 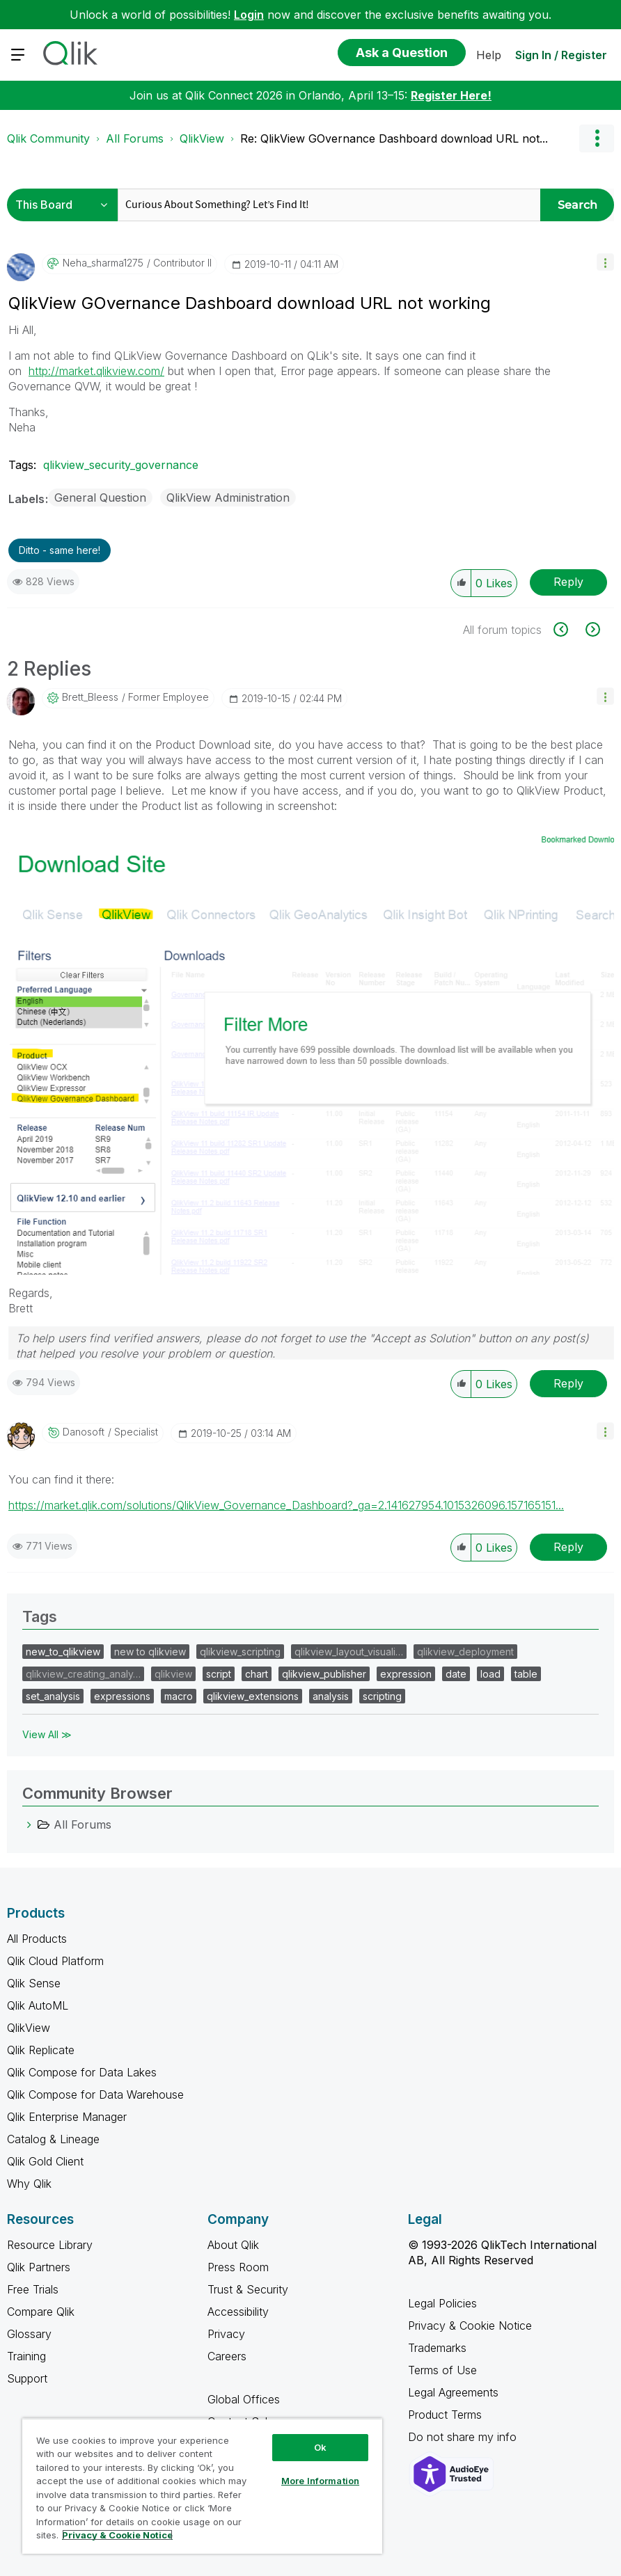 What do you see at coordinates (40, 2050) in the screenshot?
I see `Qlik Replicate` at bounding box center [40, 2050].